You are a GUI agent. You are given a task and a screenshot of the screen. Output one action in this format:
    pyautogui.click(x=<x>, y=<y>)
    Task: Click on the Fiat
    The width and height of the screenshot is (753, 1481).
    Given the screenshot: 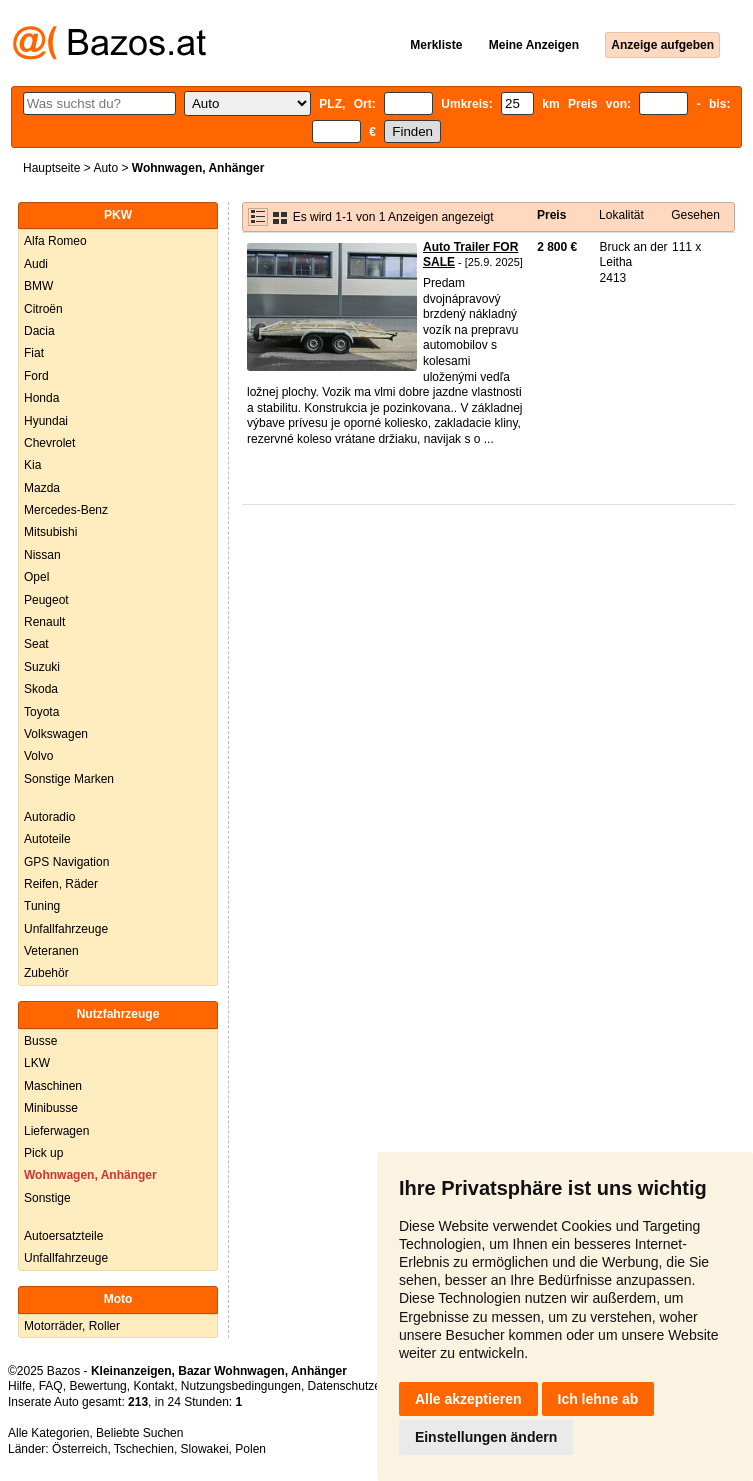 What is the action you would take?
    pyautogui.click(x=34, y=353)
    